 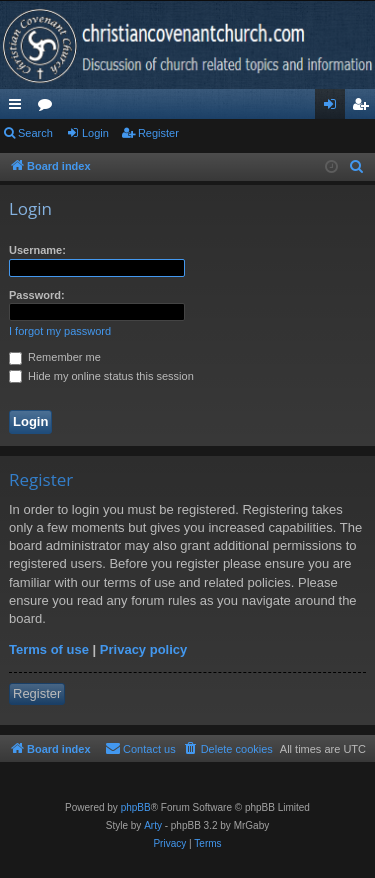 What do you see at coordinates (101, 376) in the screenshot?
I see `Hide my online status this session` at bounding box center [101, 376].